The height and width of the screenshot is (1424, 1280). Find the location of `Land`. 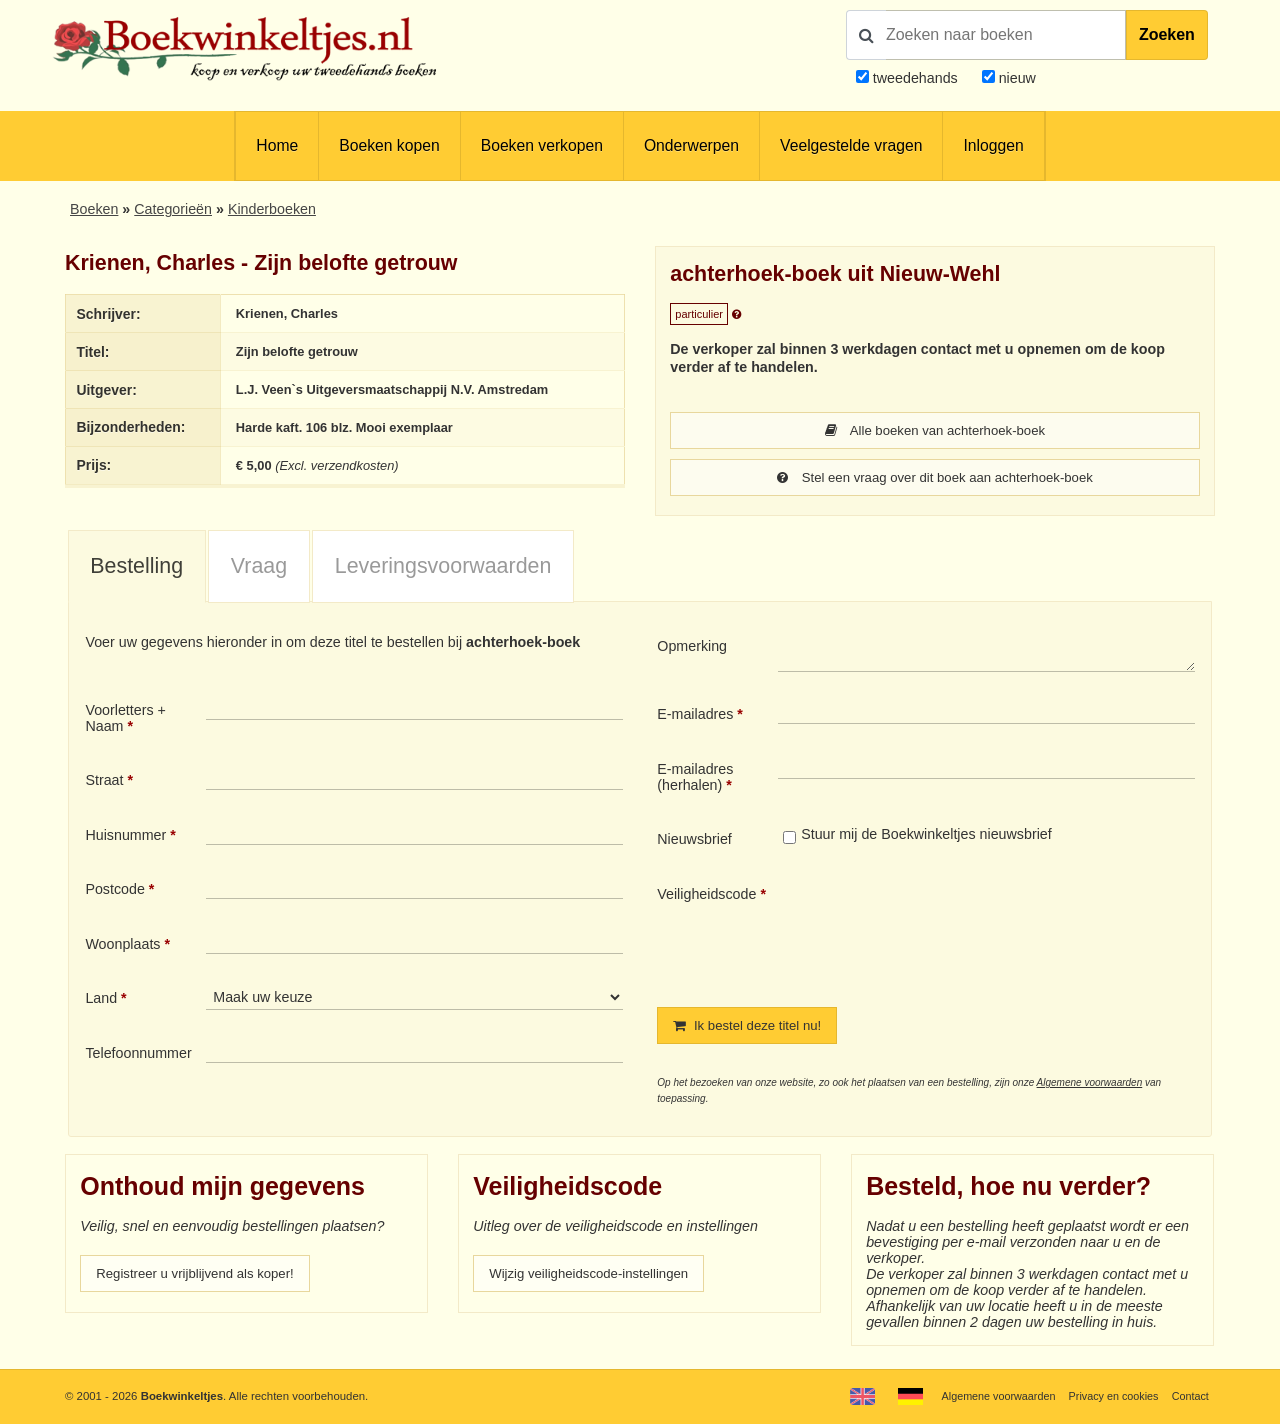

Land is located at coordinates (101, 1000).